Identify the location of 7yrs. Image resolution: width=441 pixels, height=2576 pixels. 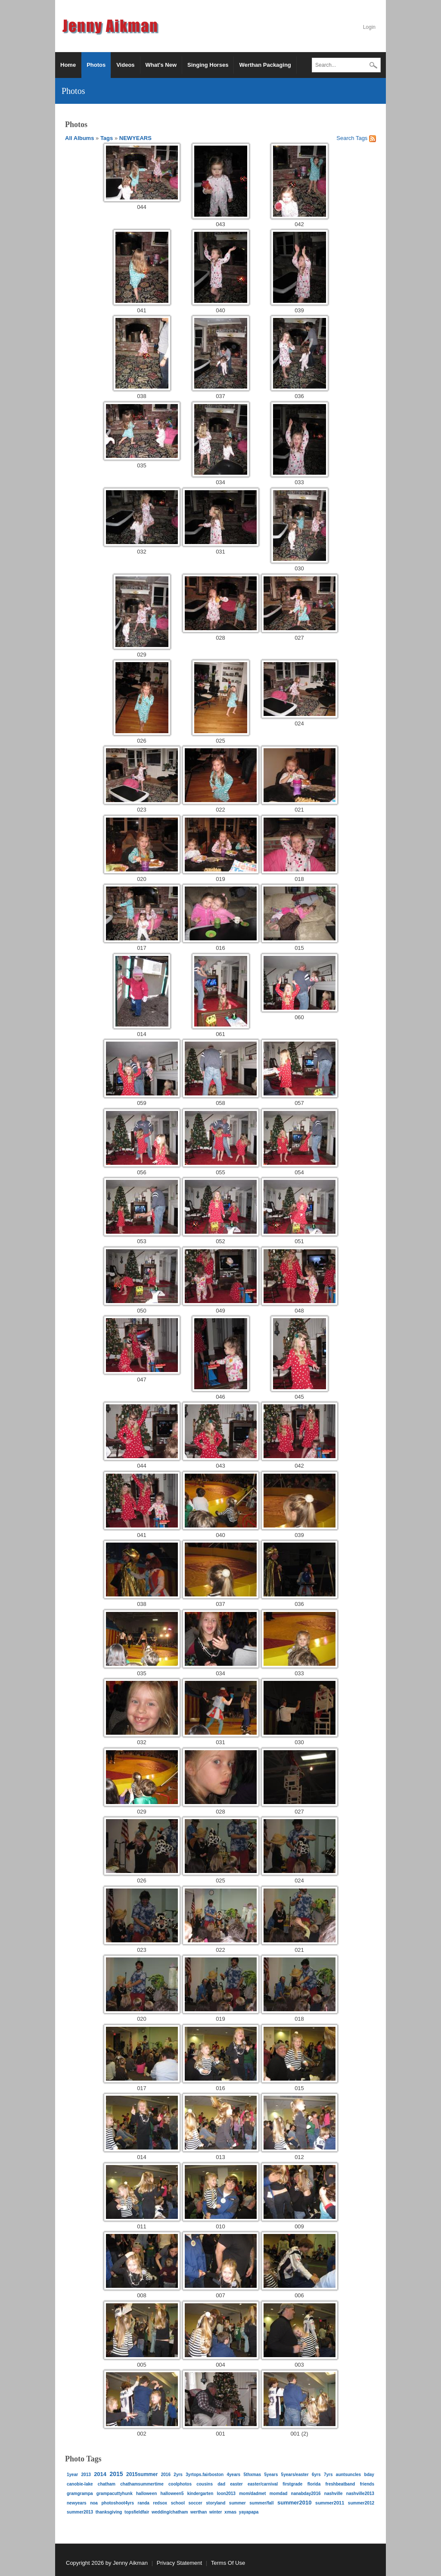
(328, 2474).